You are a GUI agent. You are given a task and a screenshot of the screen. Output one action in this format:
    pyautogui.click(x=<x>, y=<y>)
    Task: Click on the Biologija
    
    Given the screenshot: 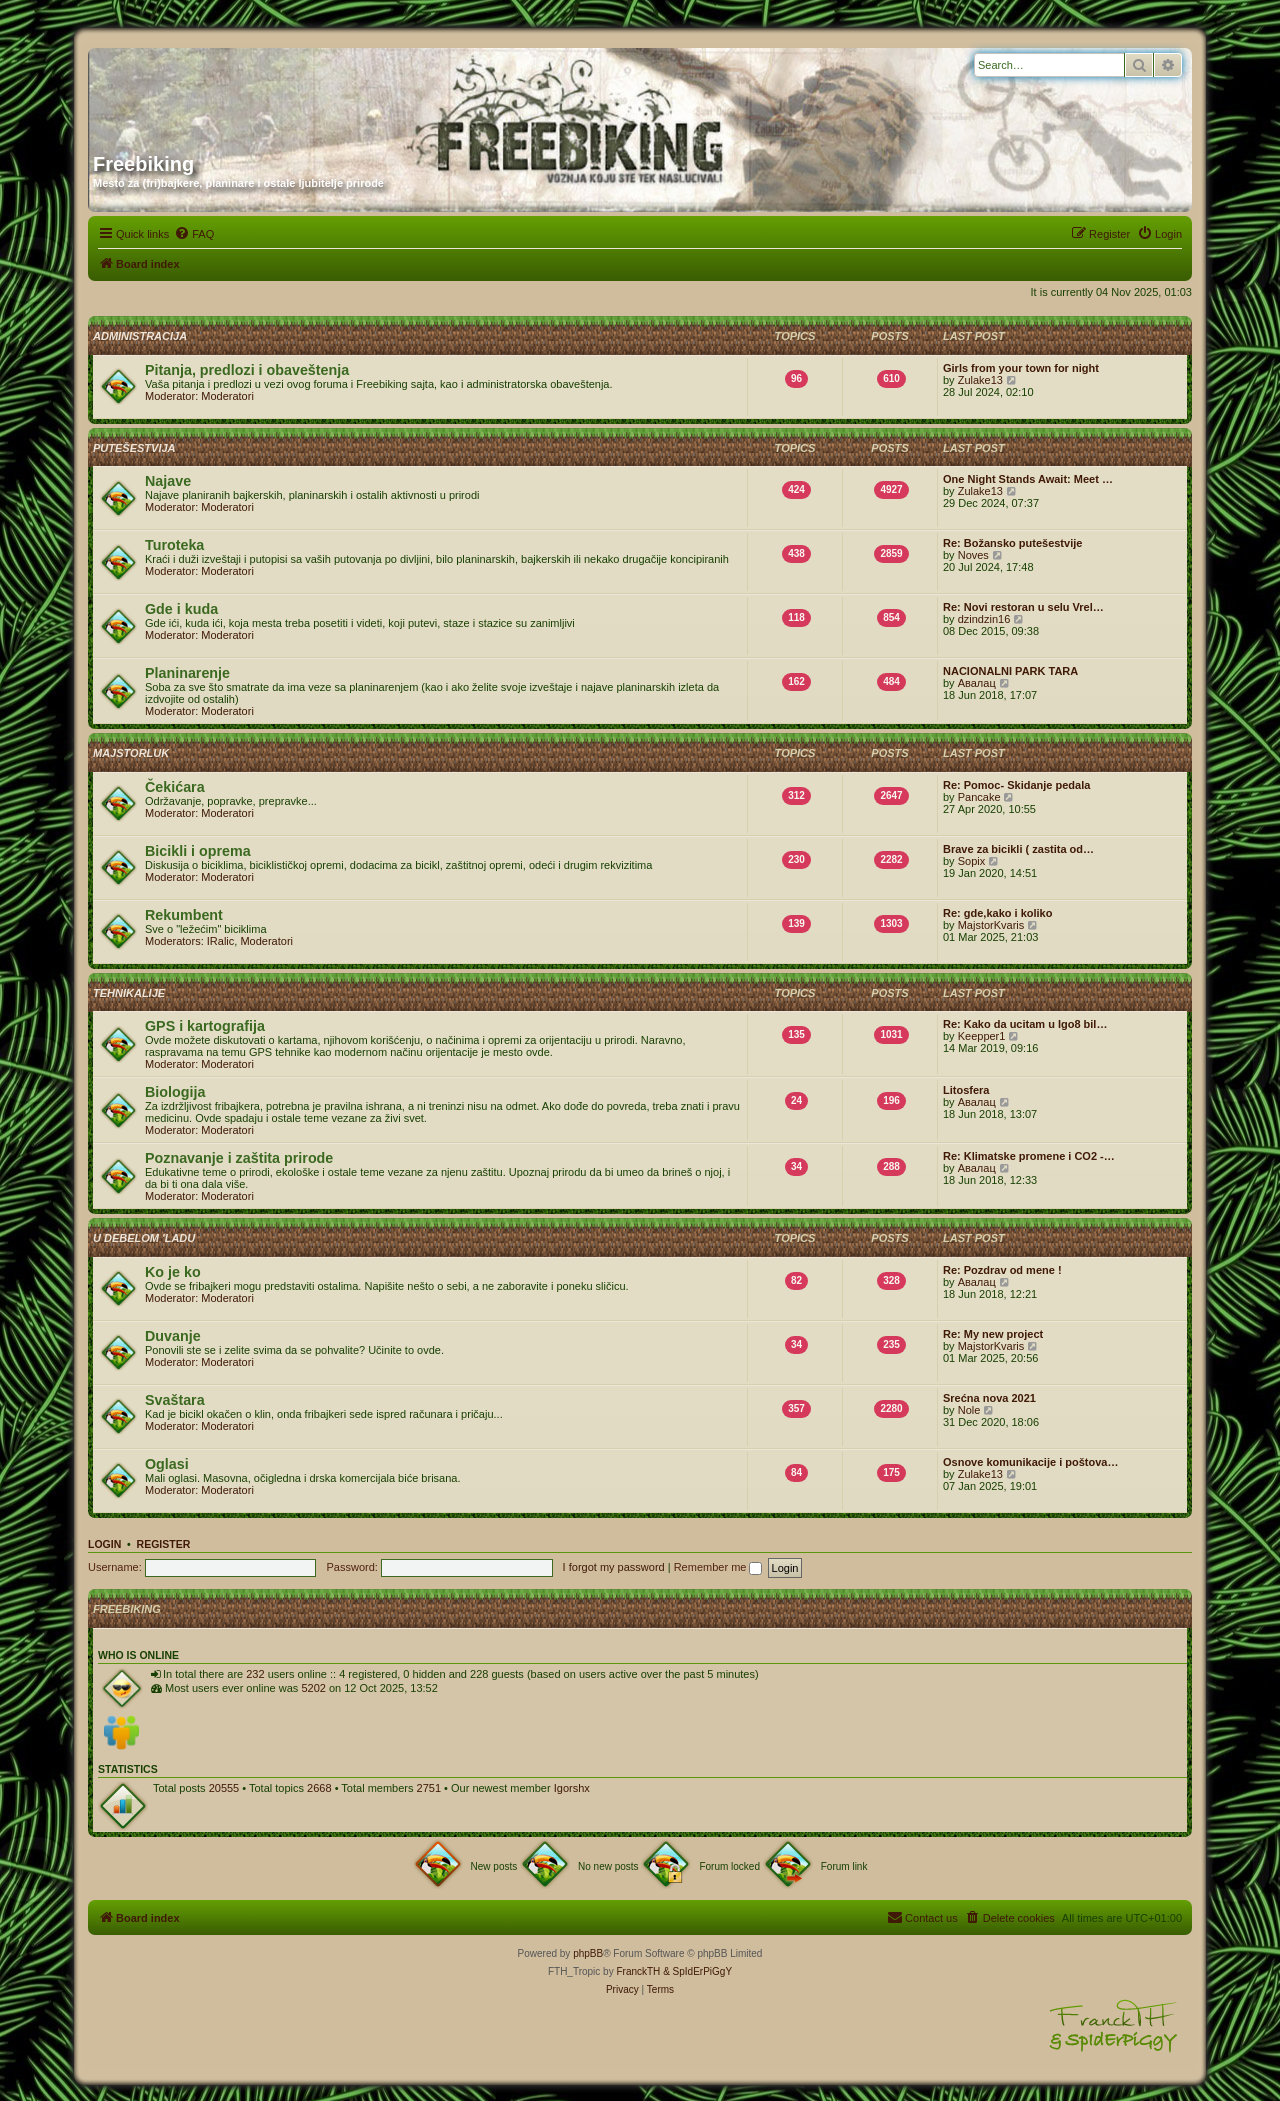 What is the action you would take?
    pyautogui.click(x=175, y=1092)
    